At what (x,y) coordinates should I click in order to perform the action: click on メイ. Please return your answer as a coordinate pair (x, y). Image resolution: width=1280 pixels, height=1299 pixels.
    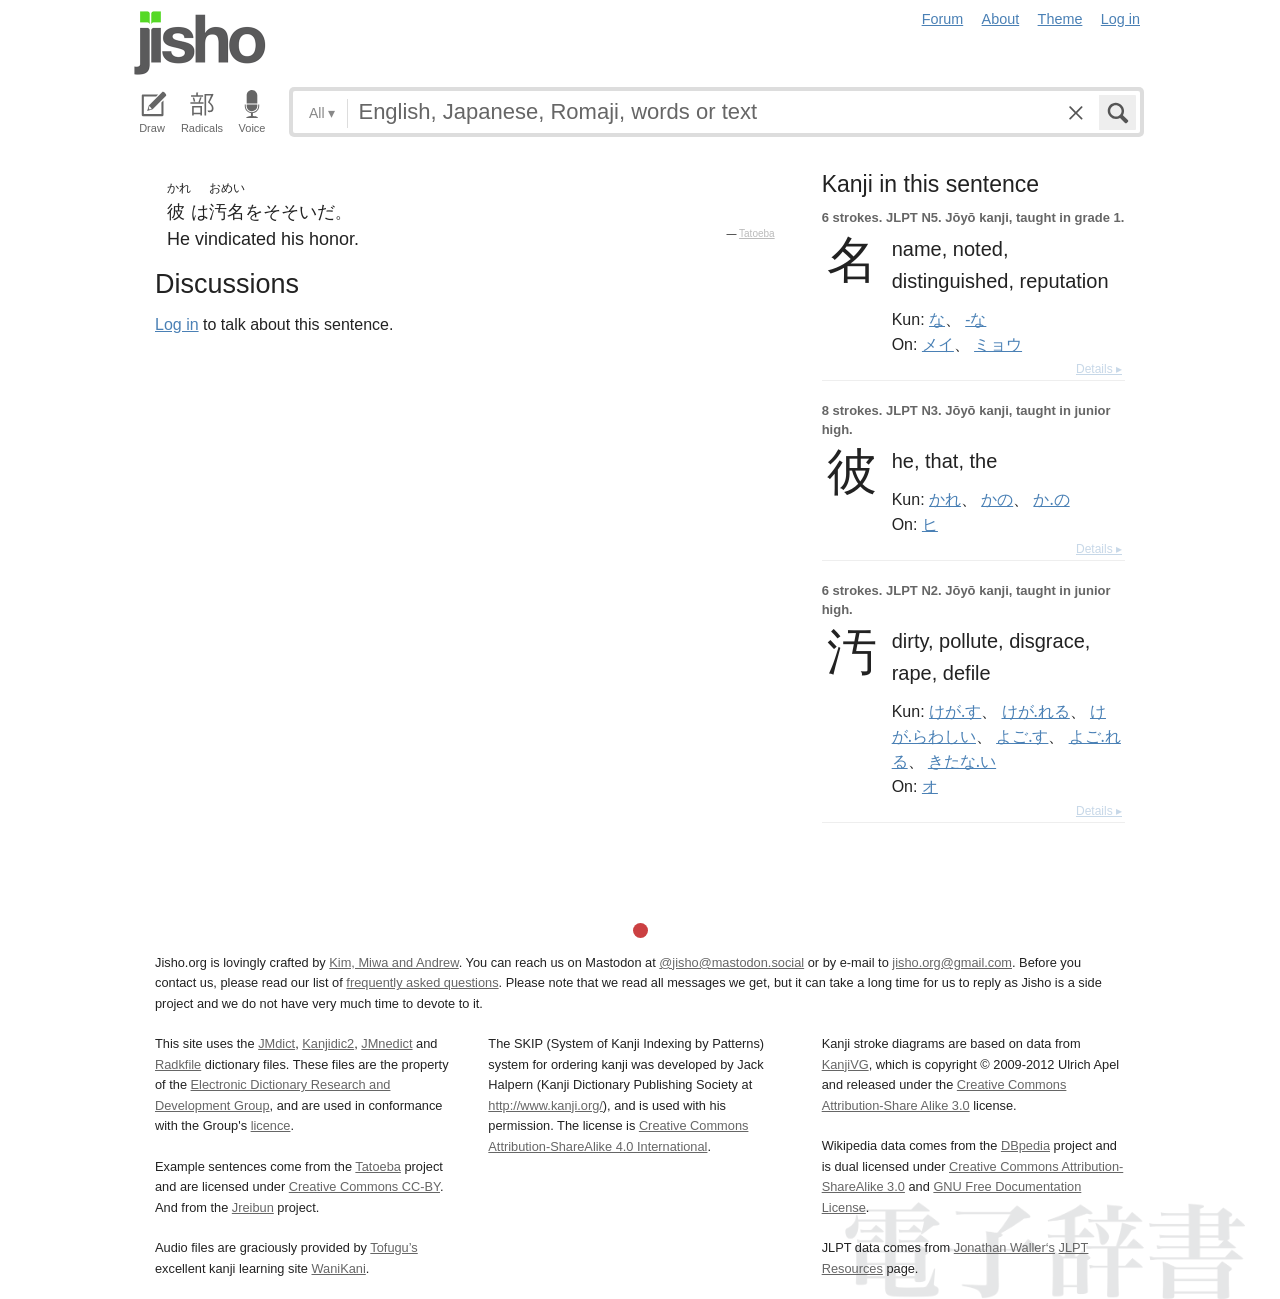
    Looking at the image, I should click on (938, 344).